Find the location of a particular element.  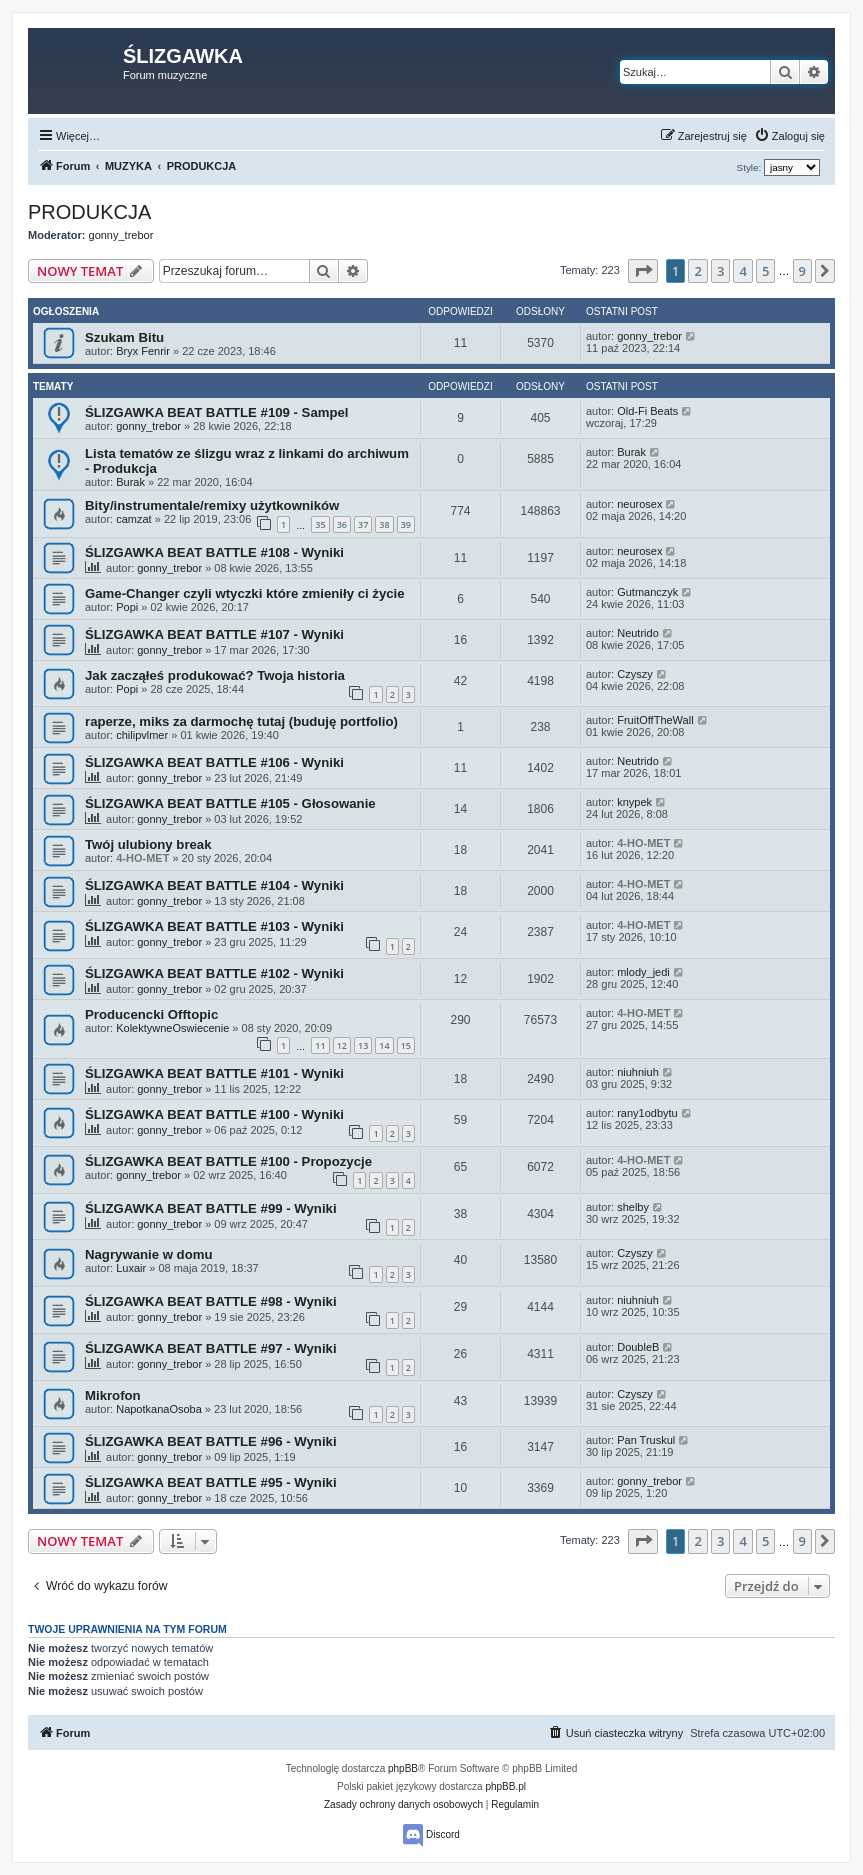

camzat is located at coordinates (133, 519).